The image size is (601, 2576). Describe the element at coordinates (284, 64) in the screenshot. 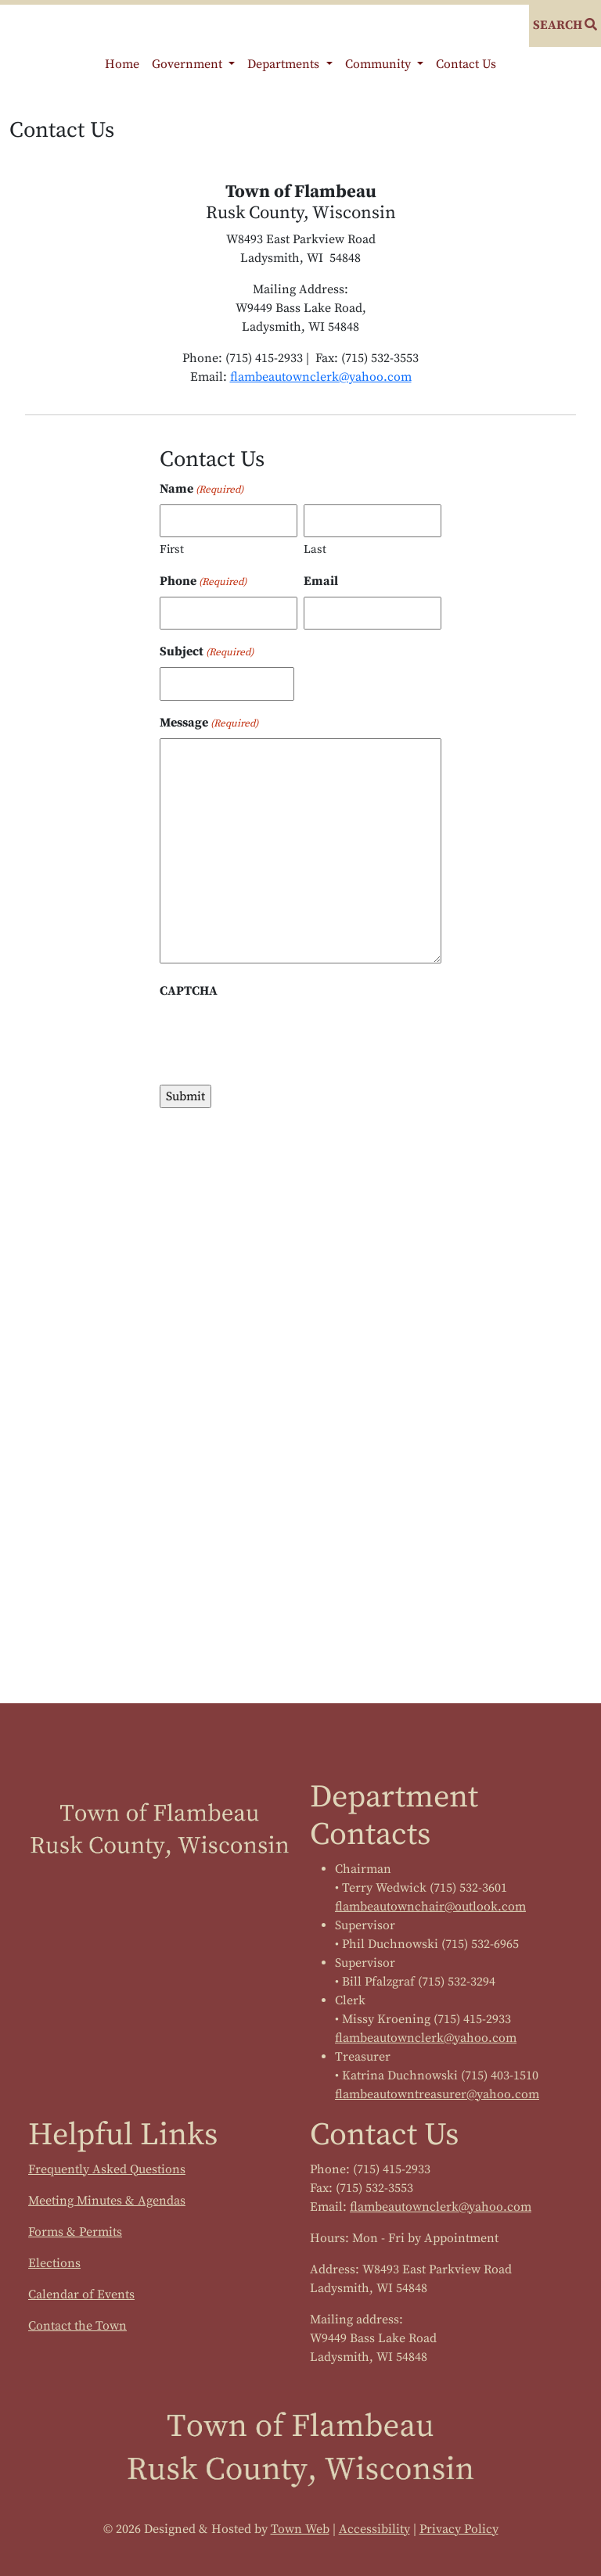

I see `Departments [button]` at that location.